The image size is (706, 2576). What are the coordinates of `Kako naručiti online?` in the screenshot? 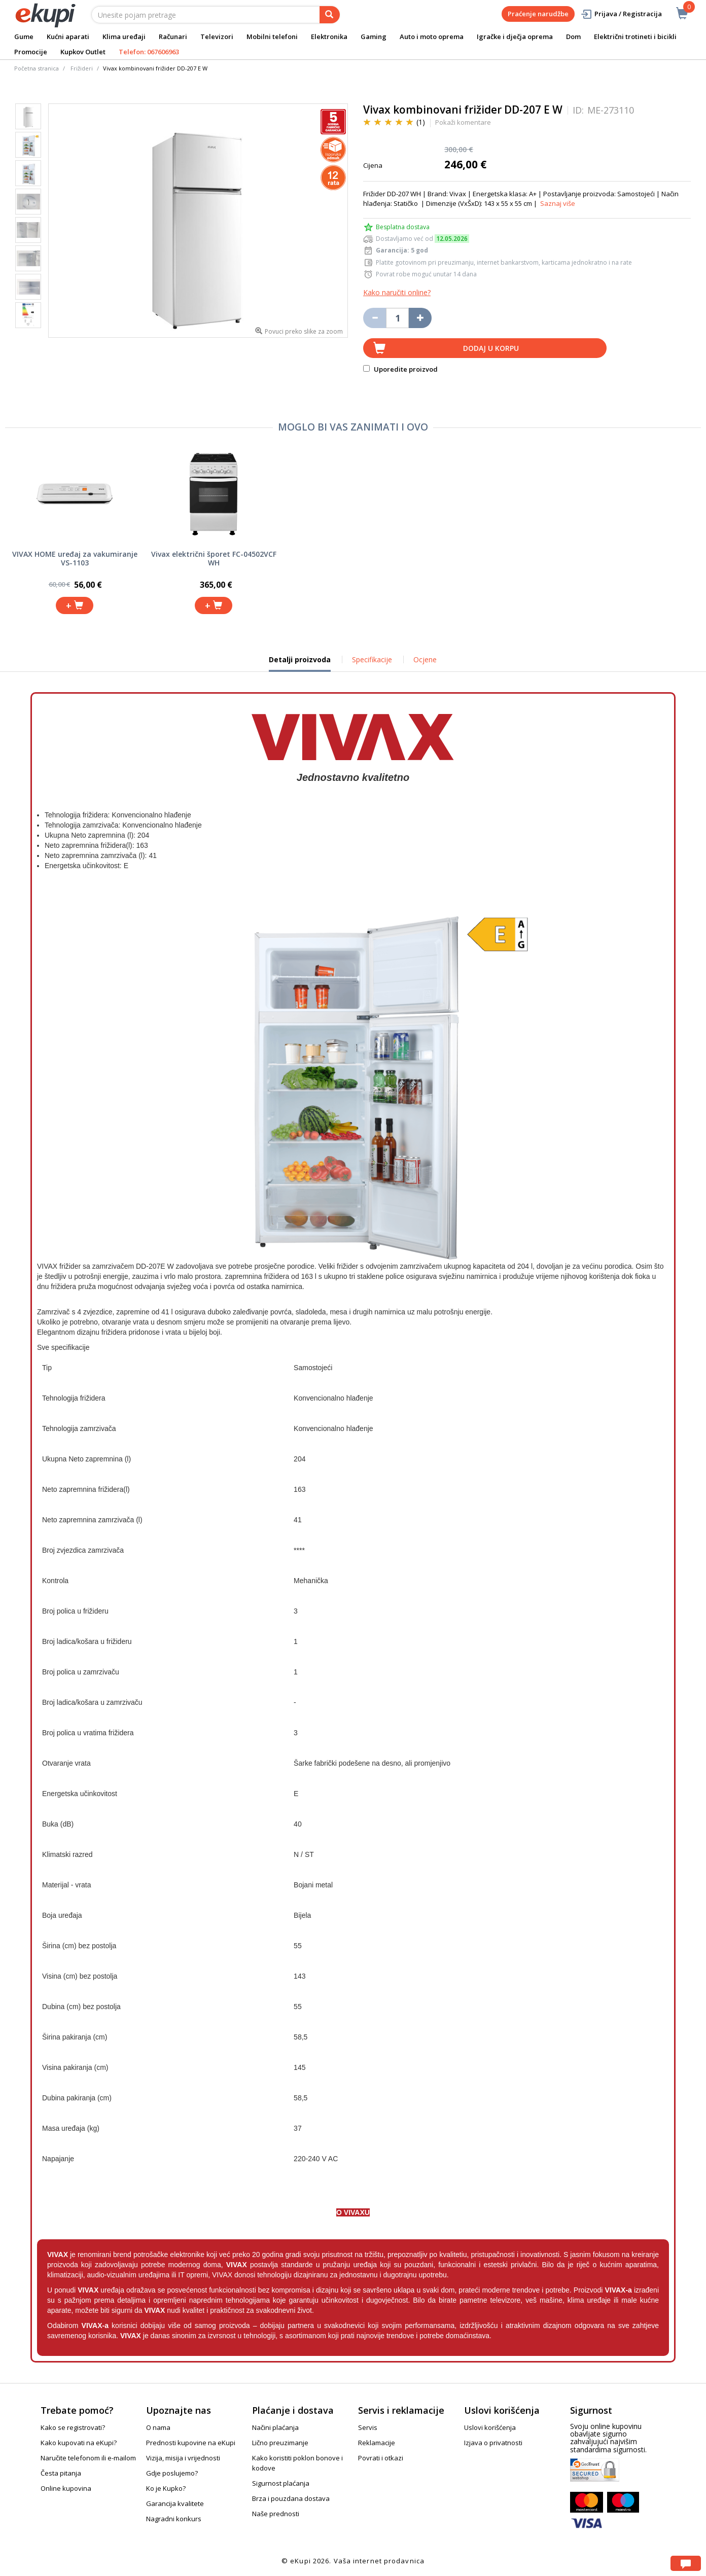 It's located at (397, 292).